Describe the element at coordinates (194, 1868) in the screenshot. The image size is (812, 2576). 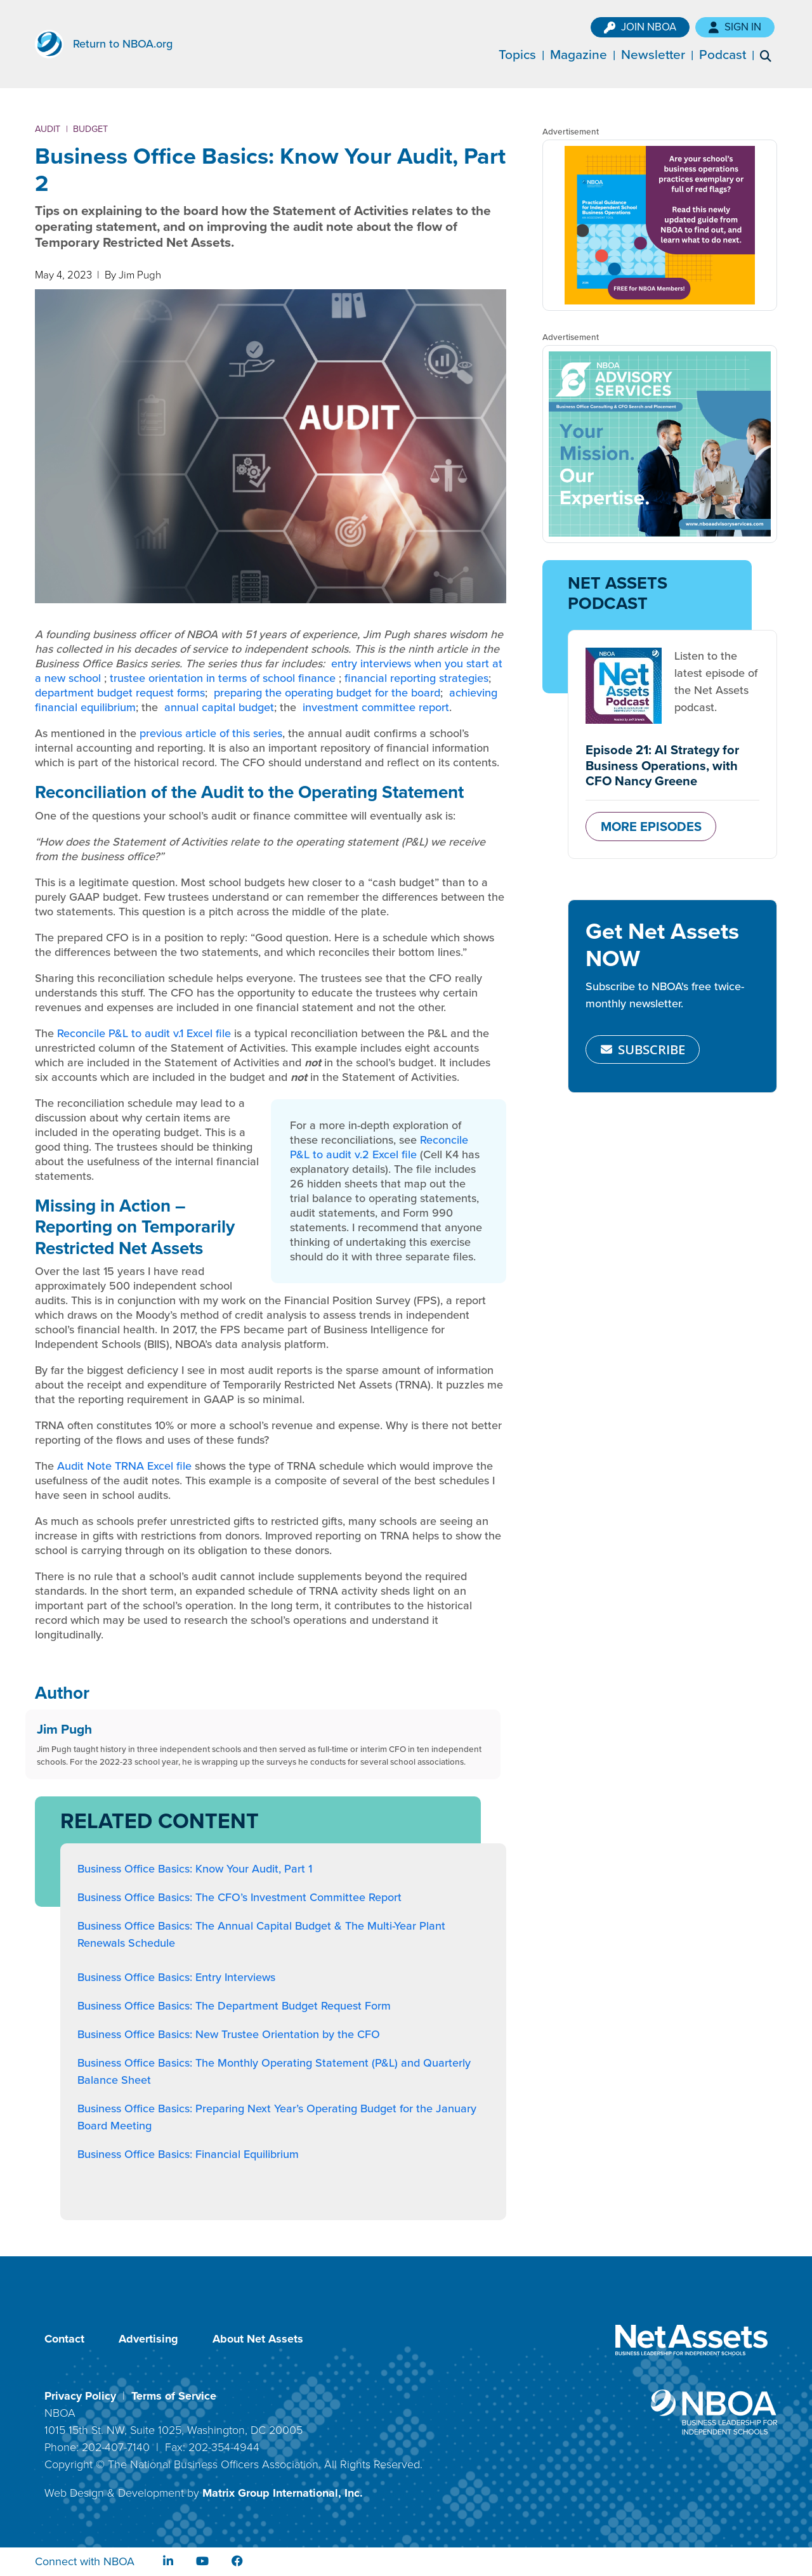
I see `Business Office Basics: Know Your Audit, Part 1` at that location.